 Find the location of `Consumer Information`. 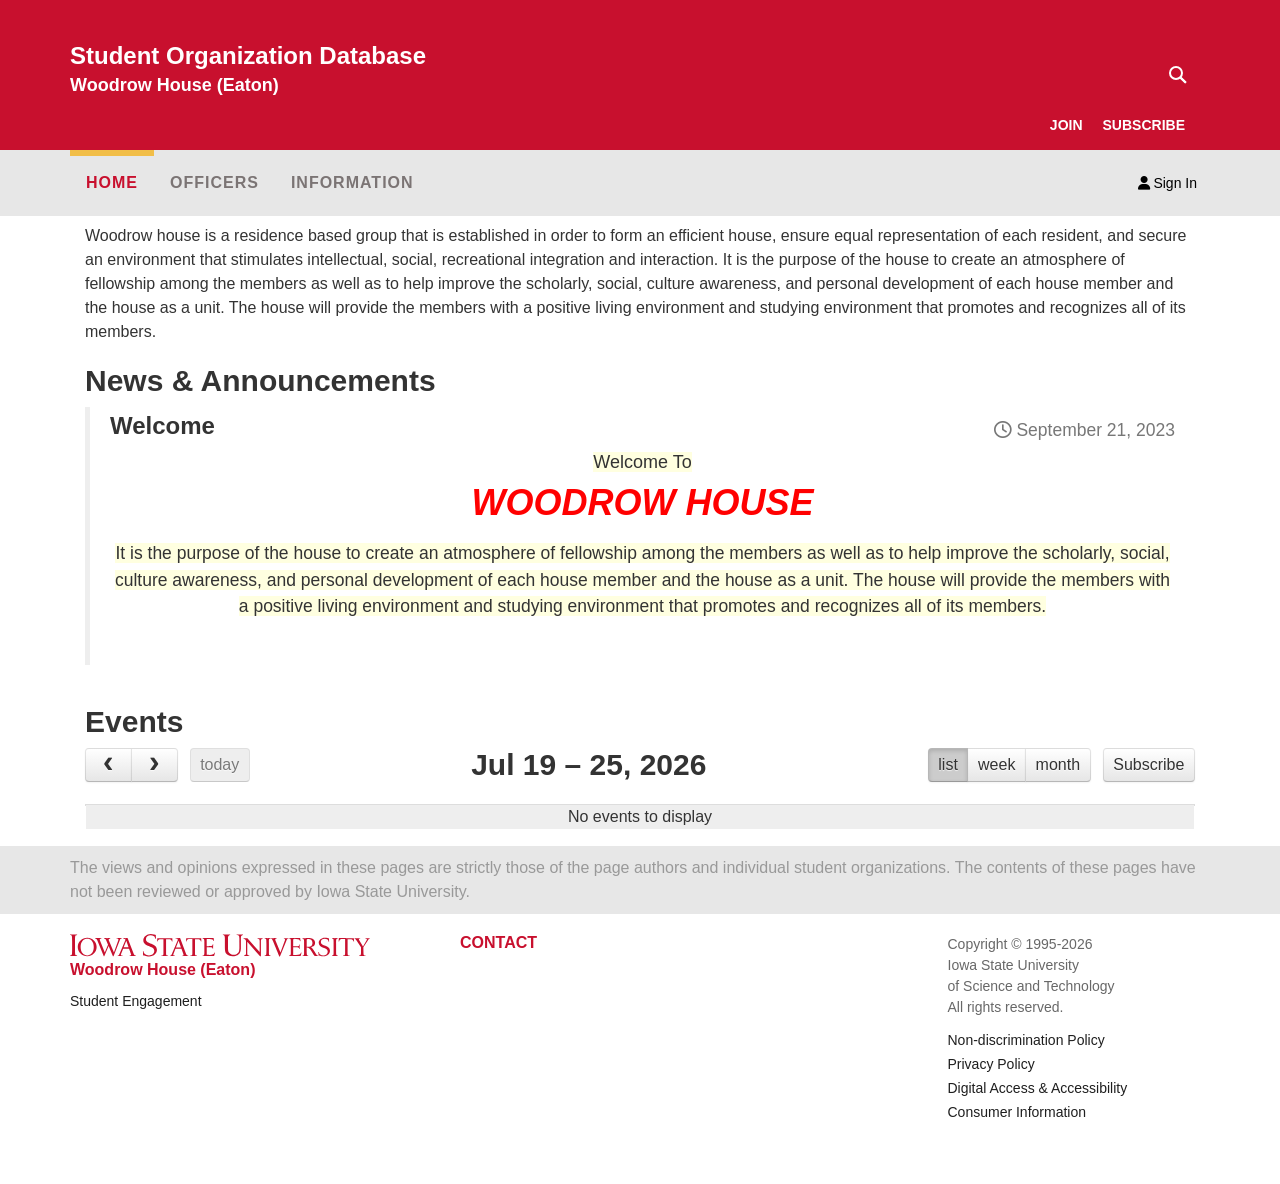

Consumer Information is located at coordinates (1017, 1112).